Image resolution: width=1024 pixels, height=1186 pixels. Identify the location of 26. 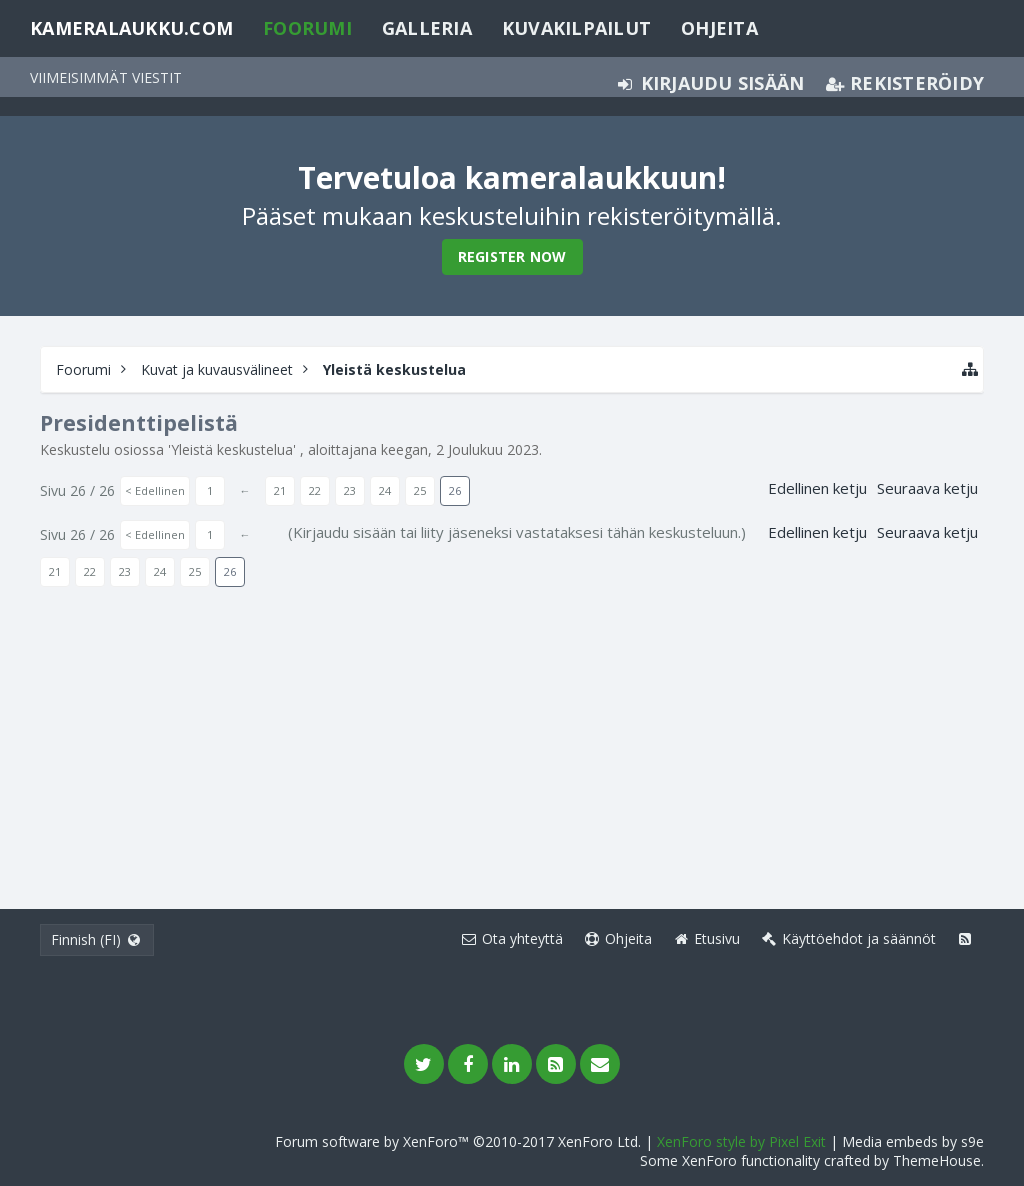
(455, 490).